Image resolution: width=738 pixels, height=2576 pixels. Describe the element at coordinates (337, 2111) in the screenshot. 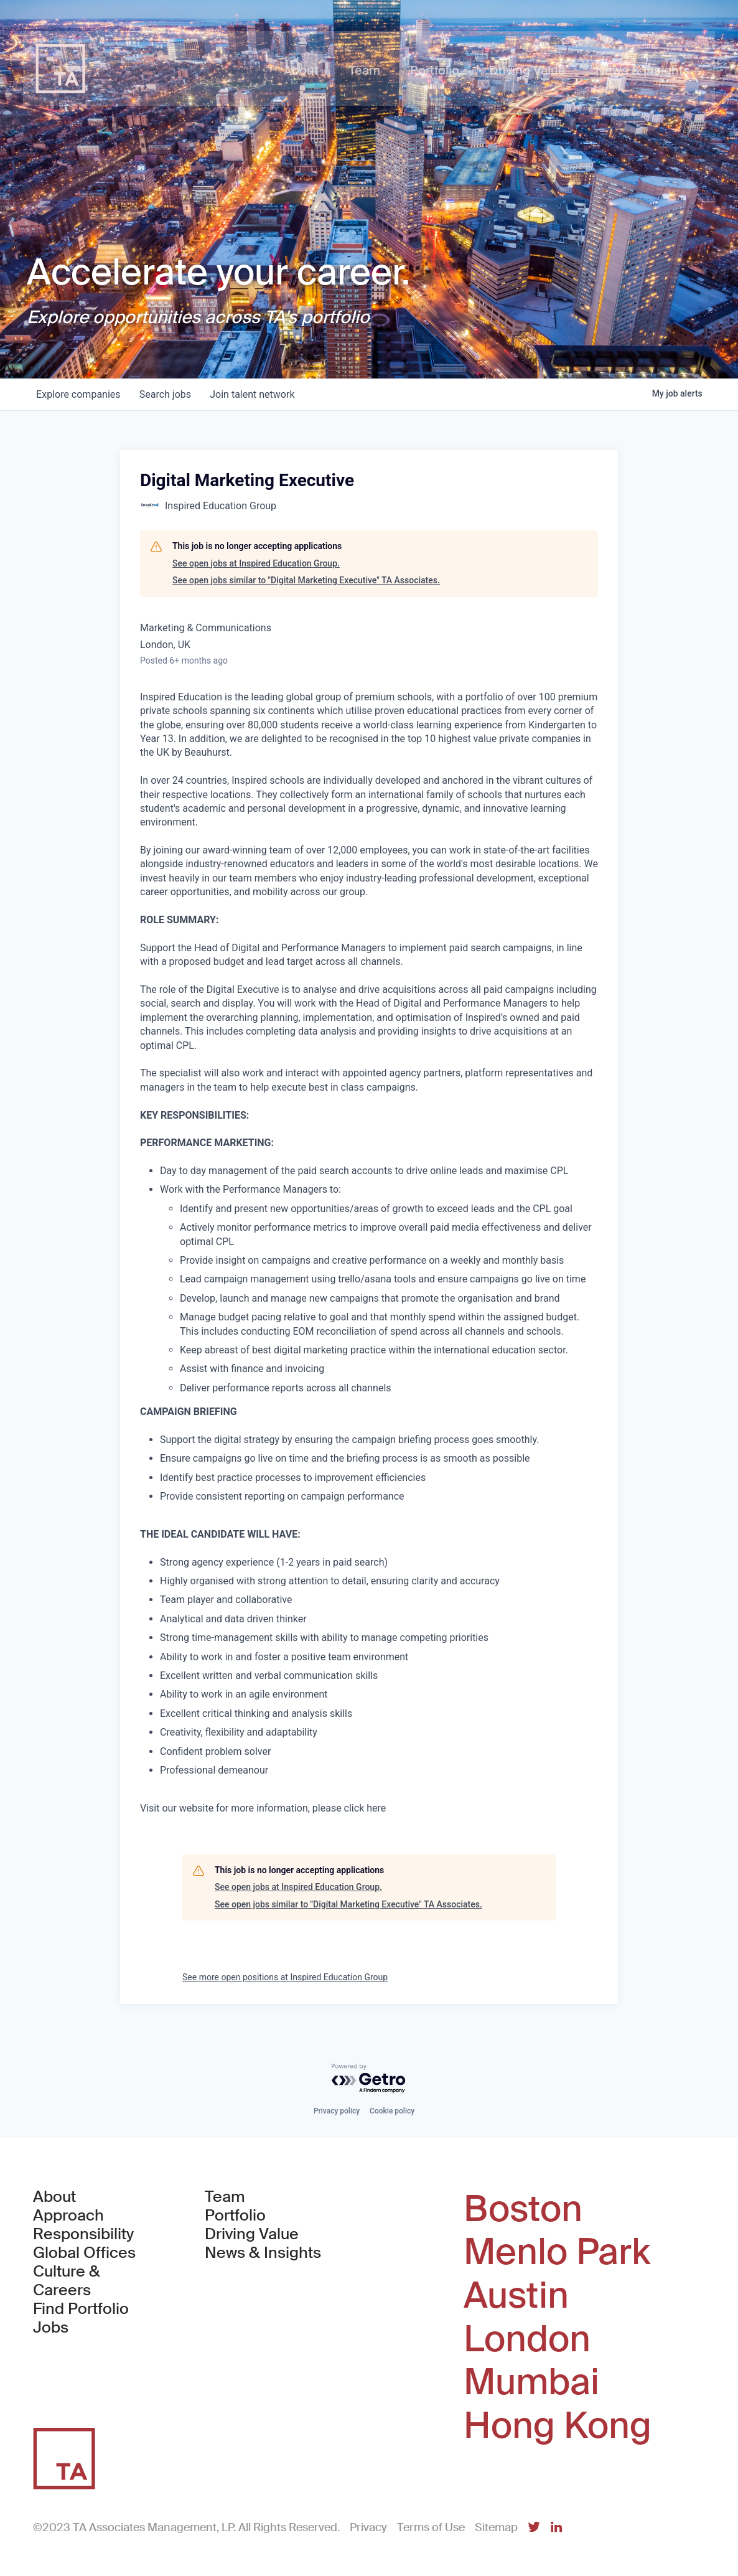

I see `Privacy policy` at that location.